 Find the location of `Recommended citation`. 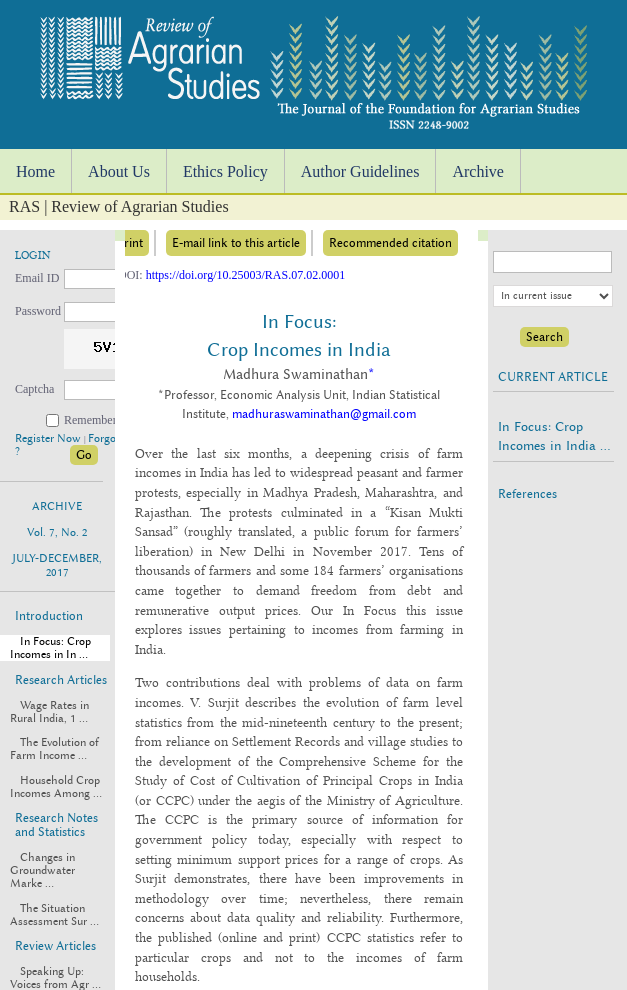

Recommended citation is located at coordinates (390, 243).